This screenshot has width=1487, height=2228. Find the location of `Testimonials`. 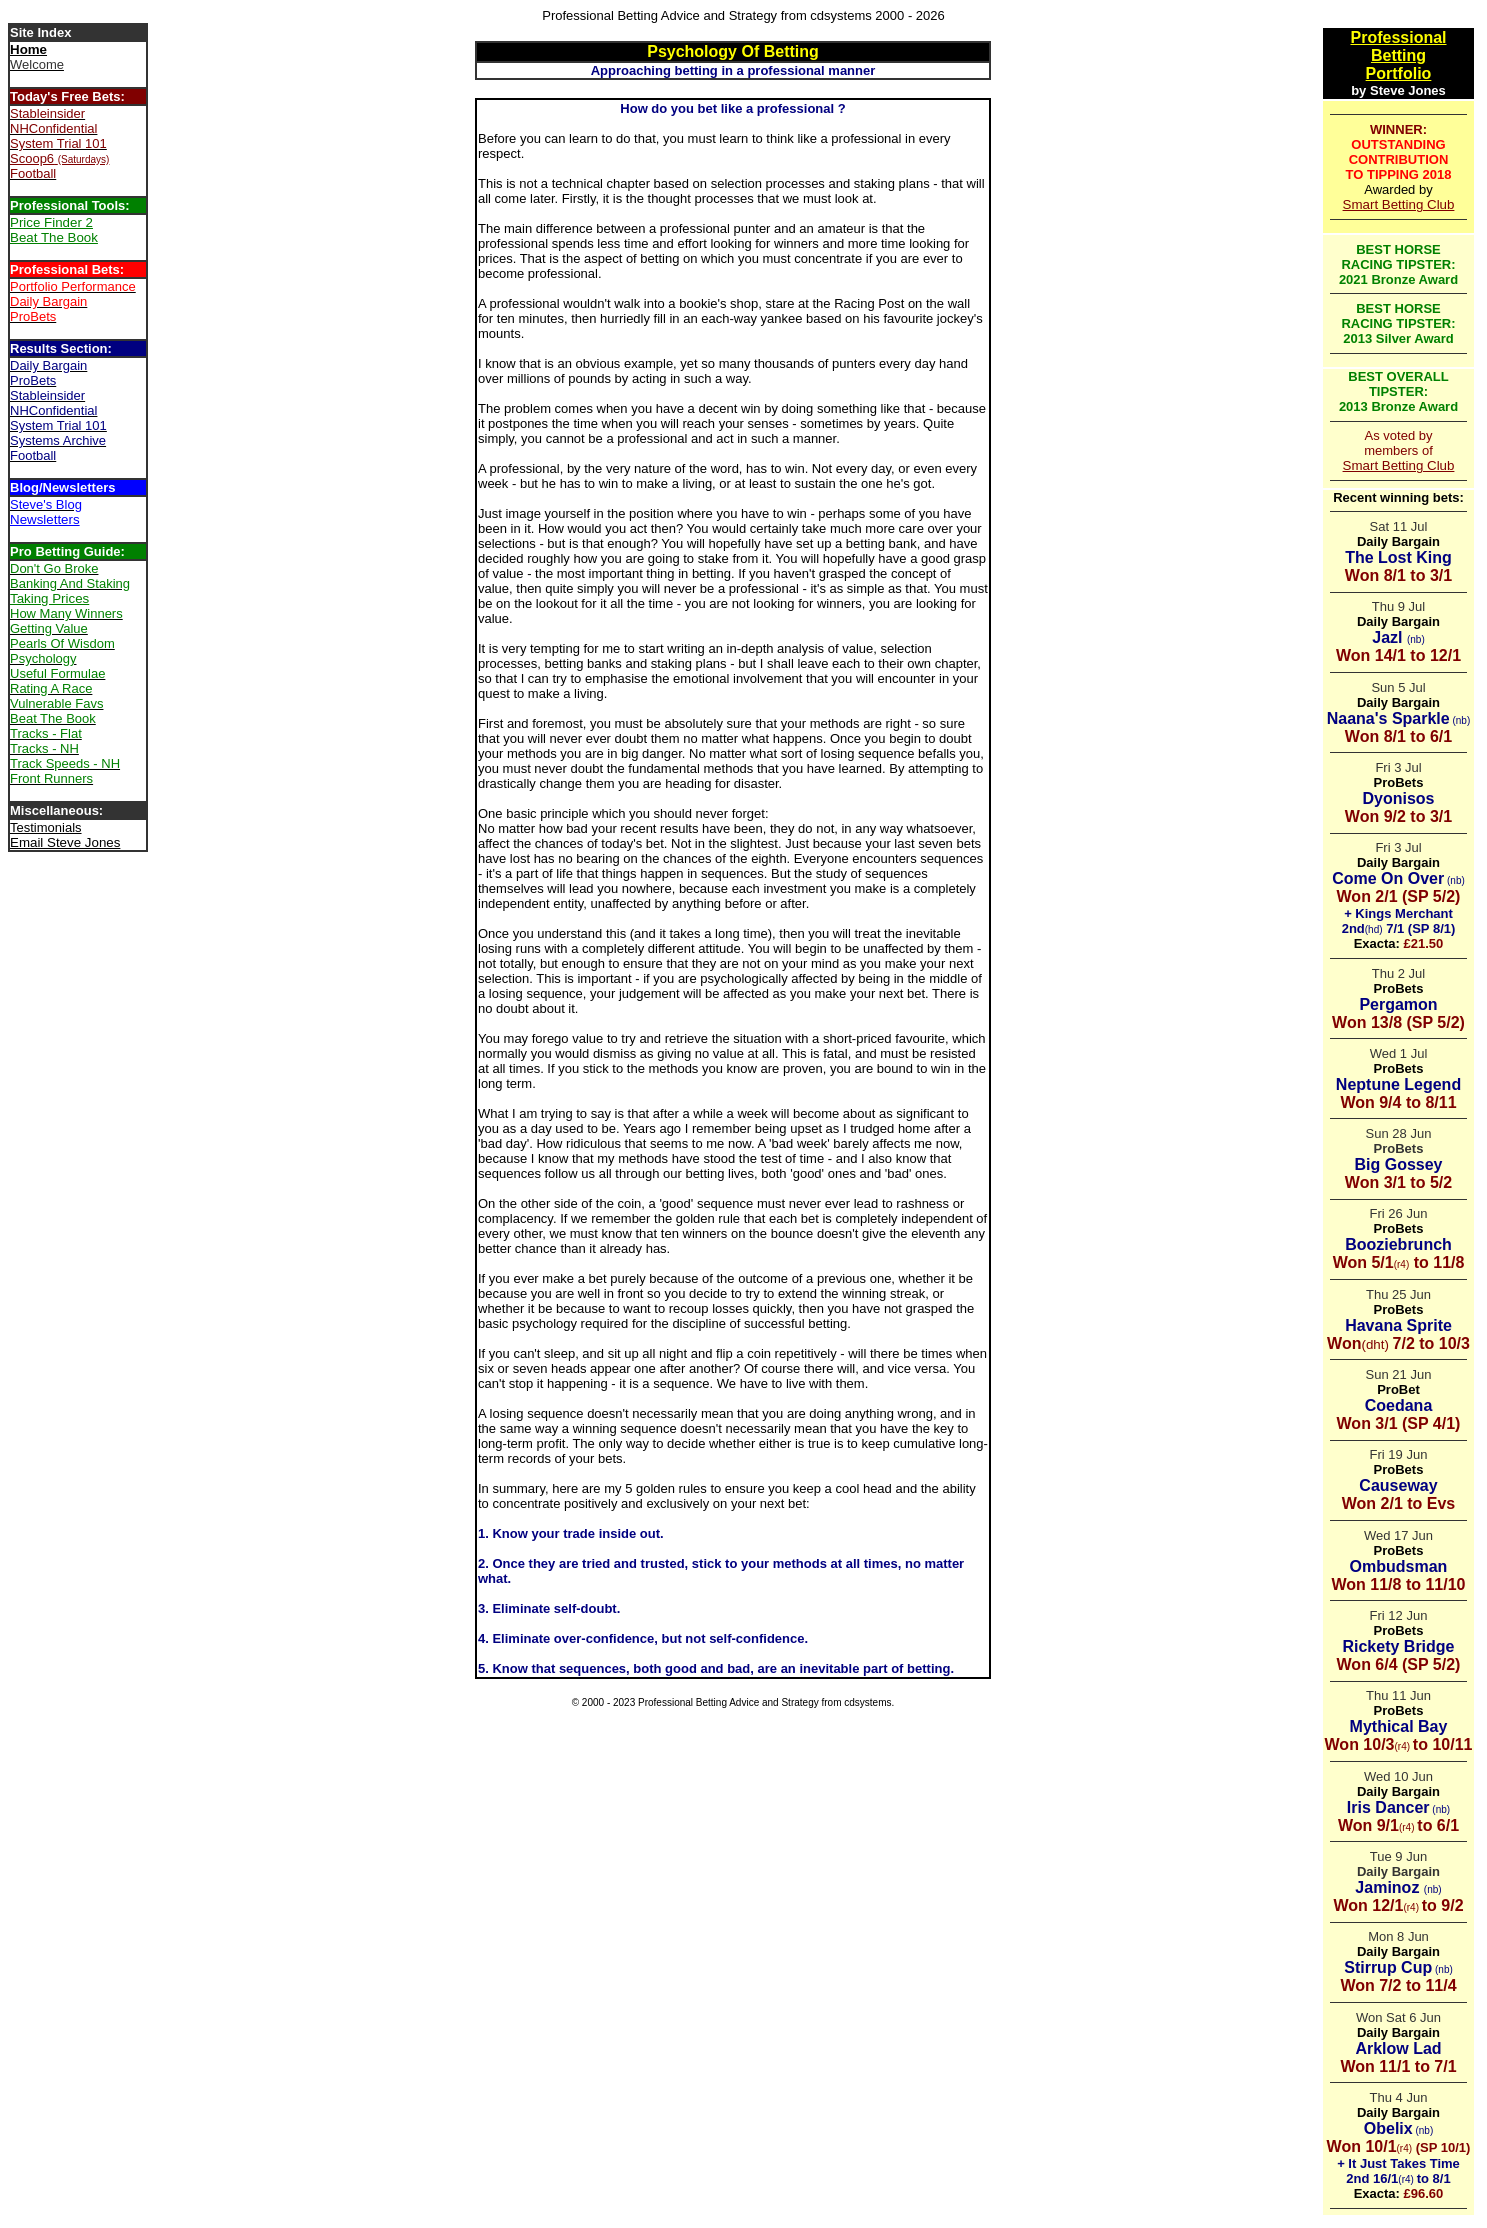

Testimonials is located at coordinates (46, 827).